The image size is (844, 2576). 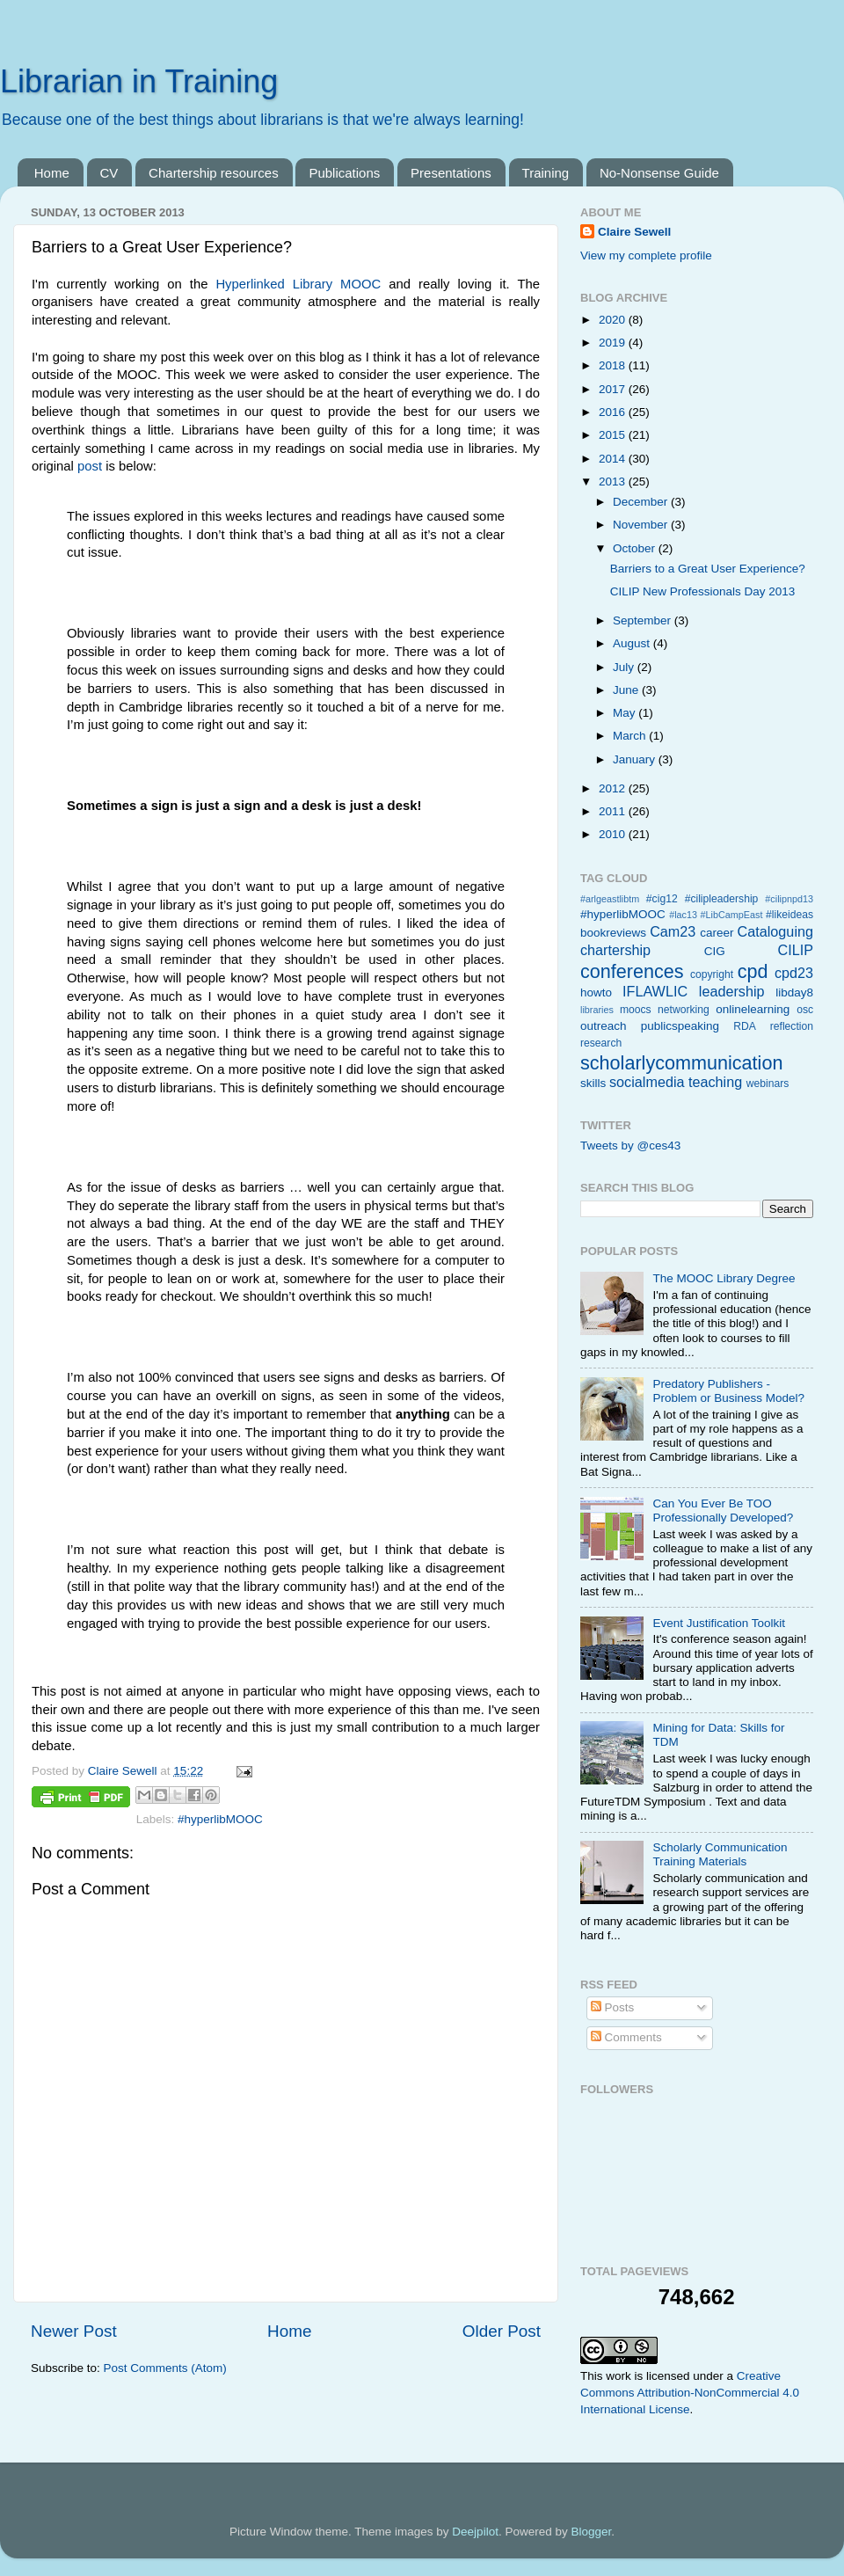 What do you see at coordinates (614, 389) in the screenshot?
I see `2017` at bounding box center [614, 389].